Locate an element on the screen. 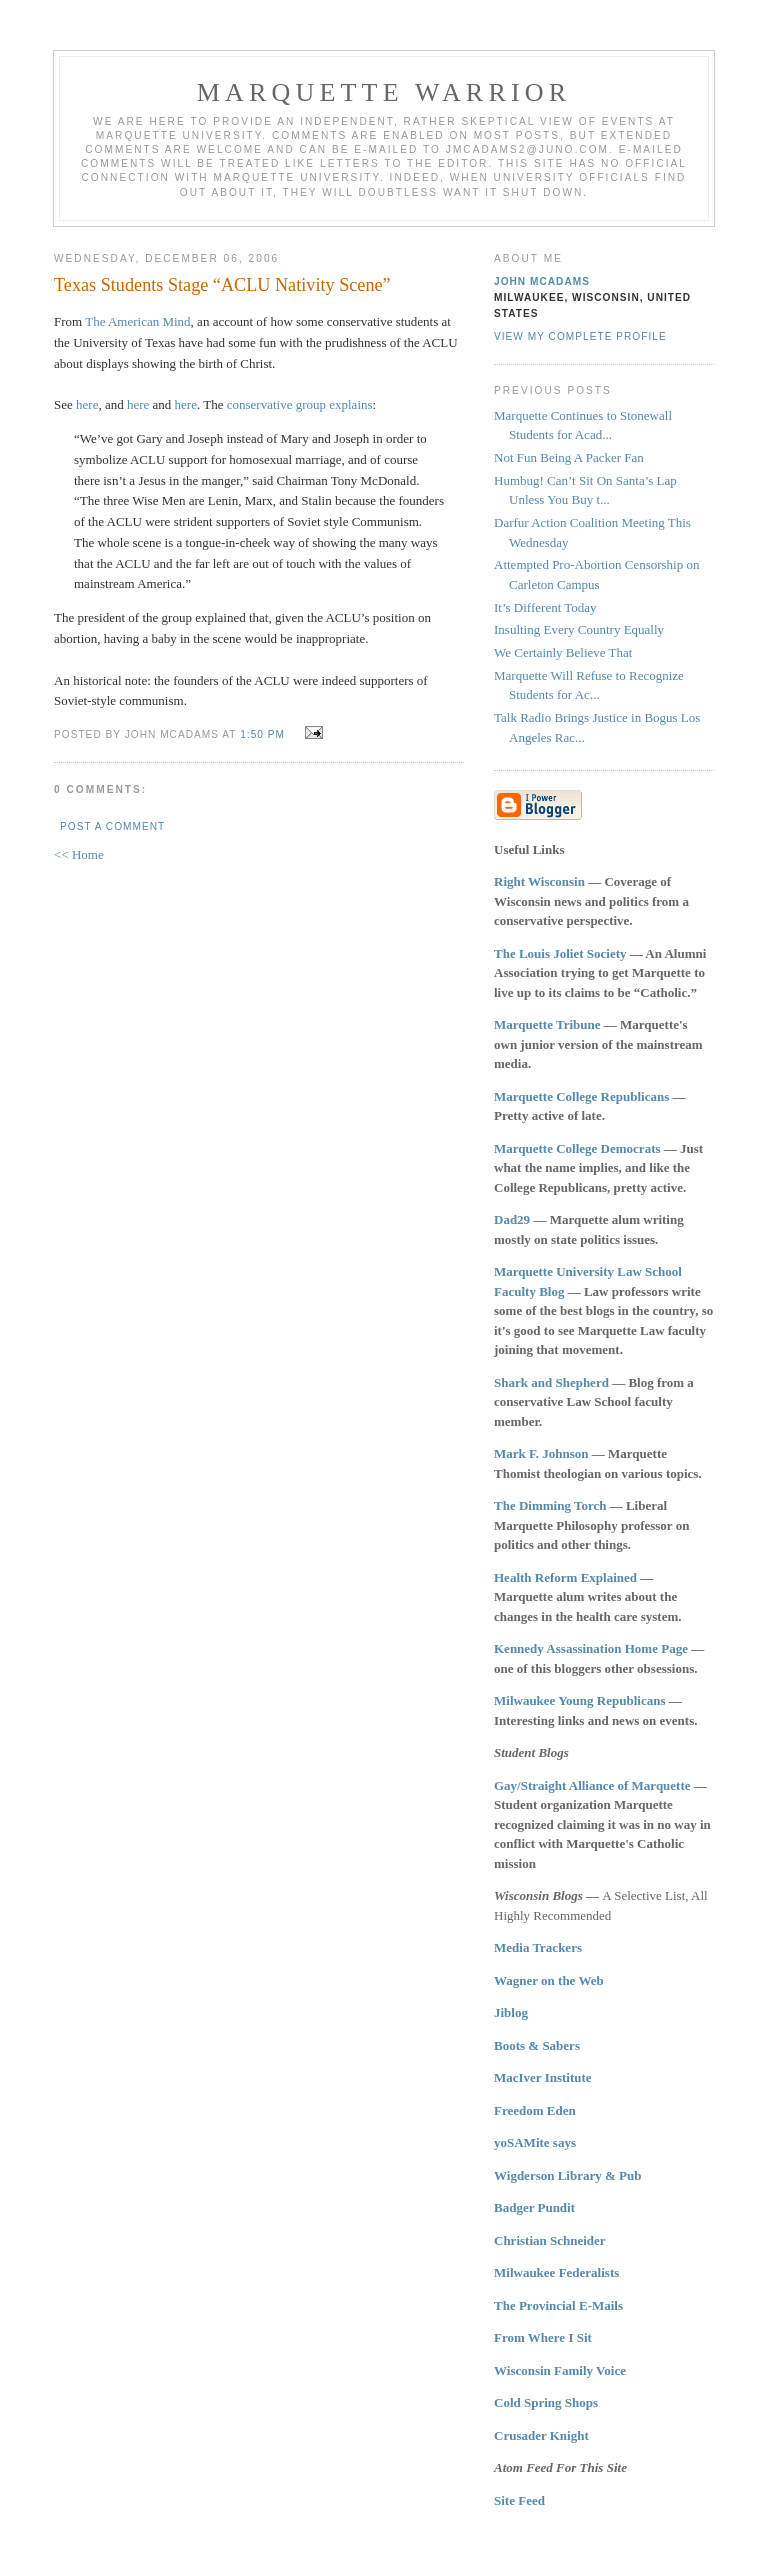 The height and width of the screenshot is (2563, 768). Right Wisconsin is located at coordinates (539, 881).